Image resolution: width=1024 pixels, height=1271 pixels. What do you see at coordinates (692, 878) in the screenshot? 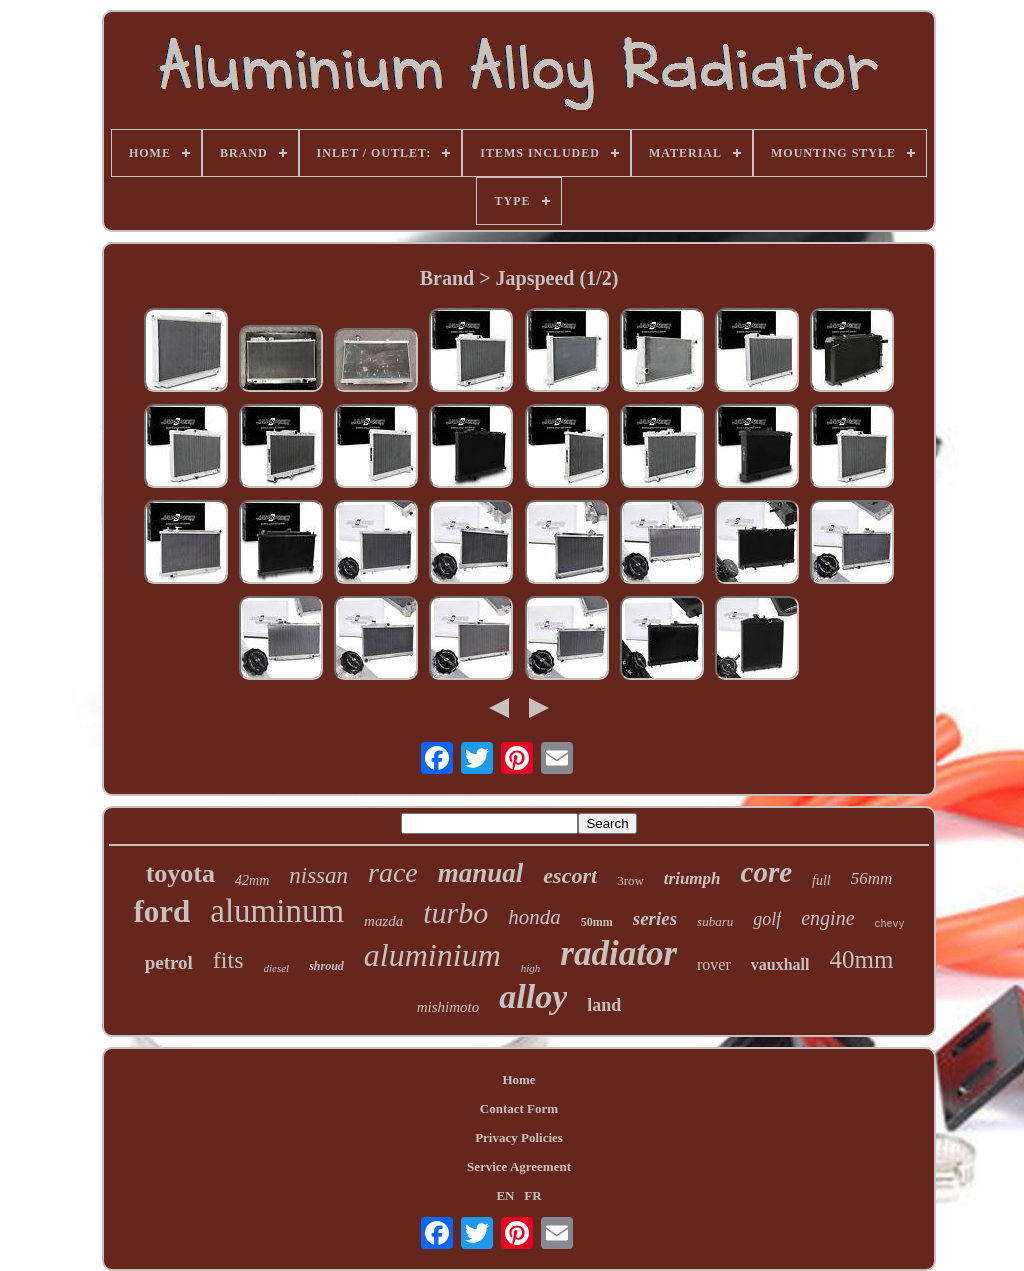
I see `triumph` at bounding box center [692, 878].